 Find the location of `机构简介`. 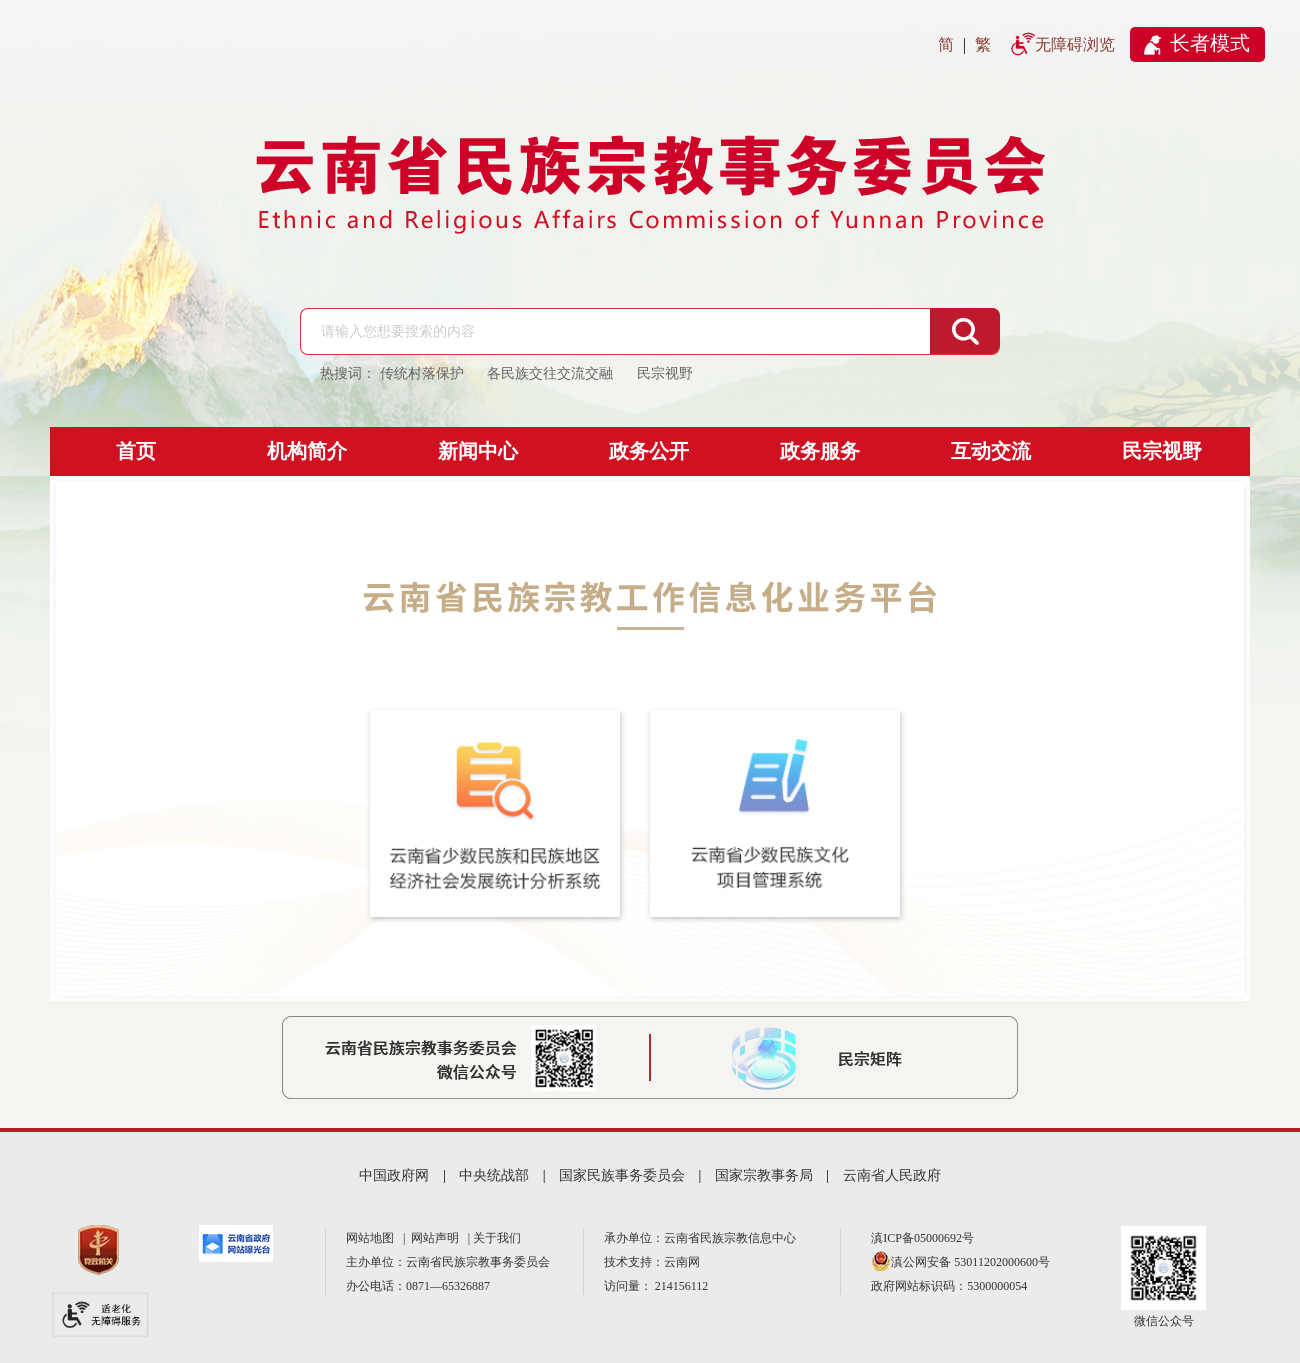

机构简介 is located at coordinates (307, 451).